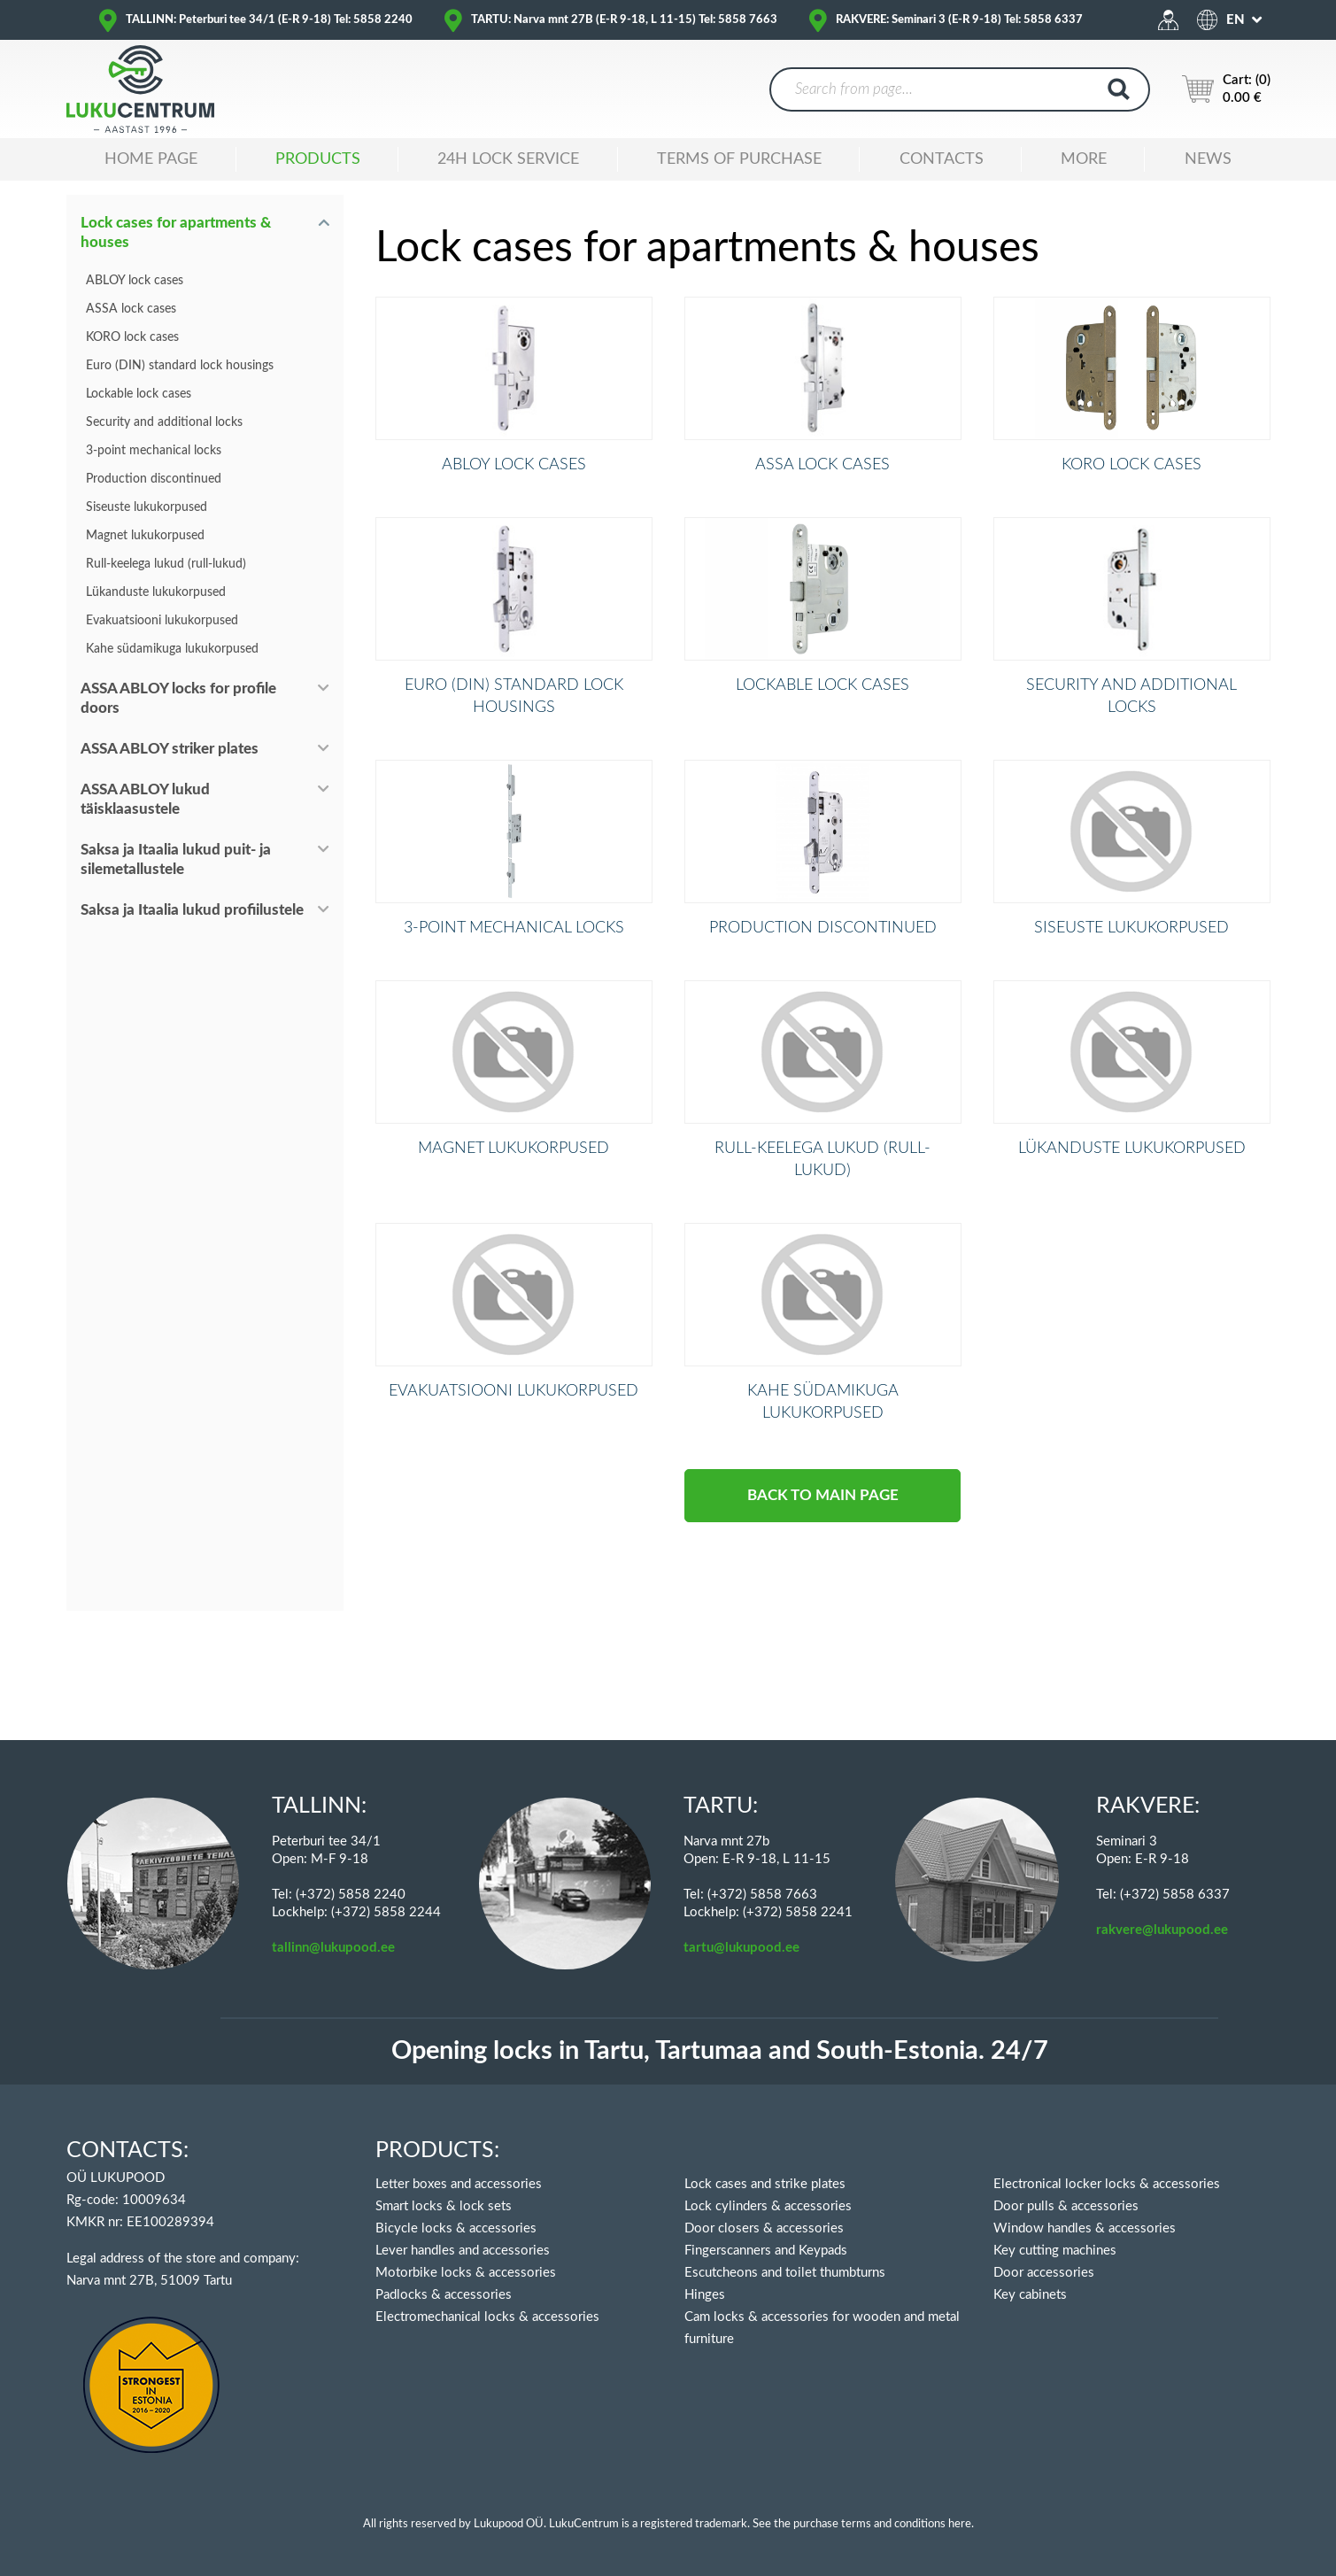 The height and width of the screenshot is (2576, 1336). Describe the element at coordinates (443, 2206) in the screenshot. I see `Smart locks & lock sets` at that location.